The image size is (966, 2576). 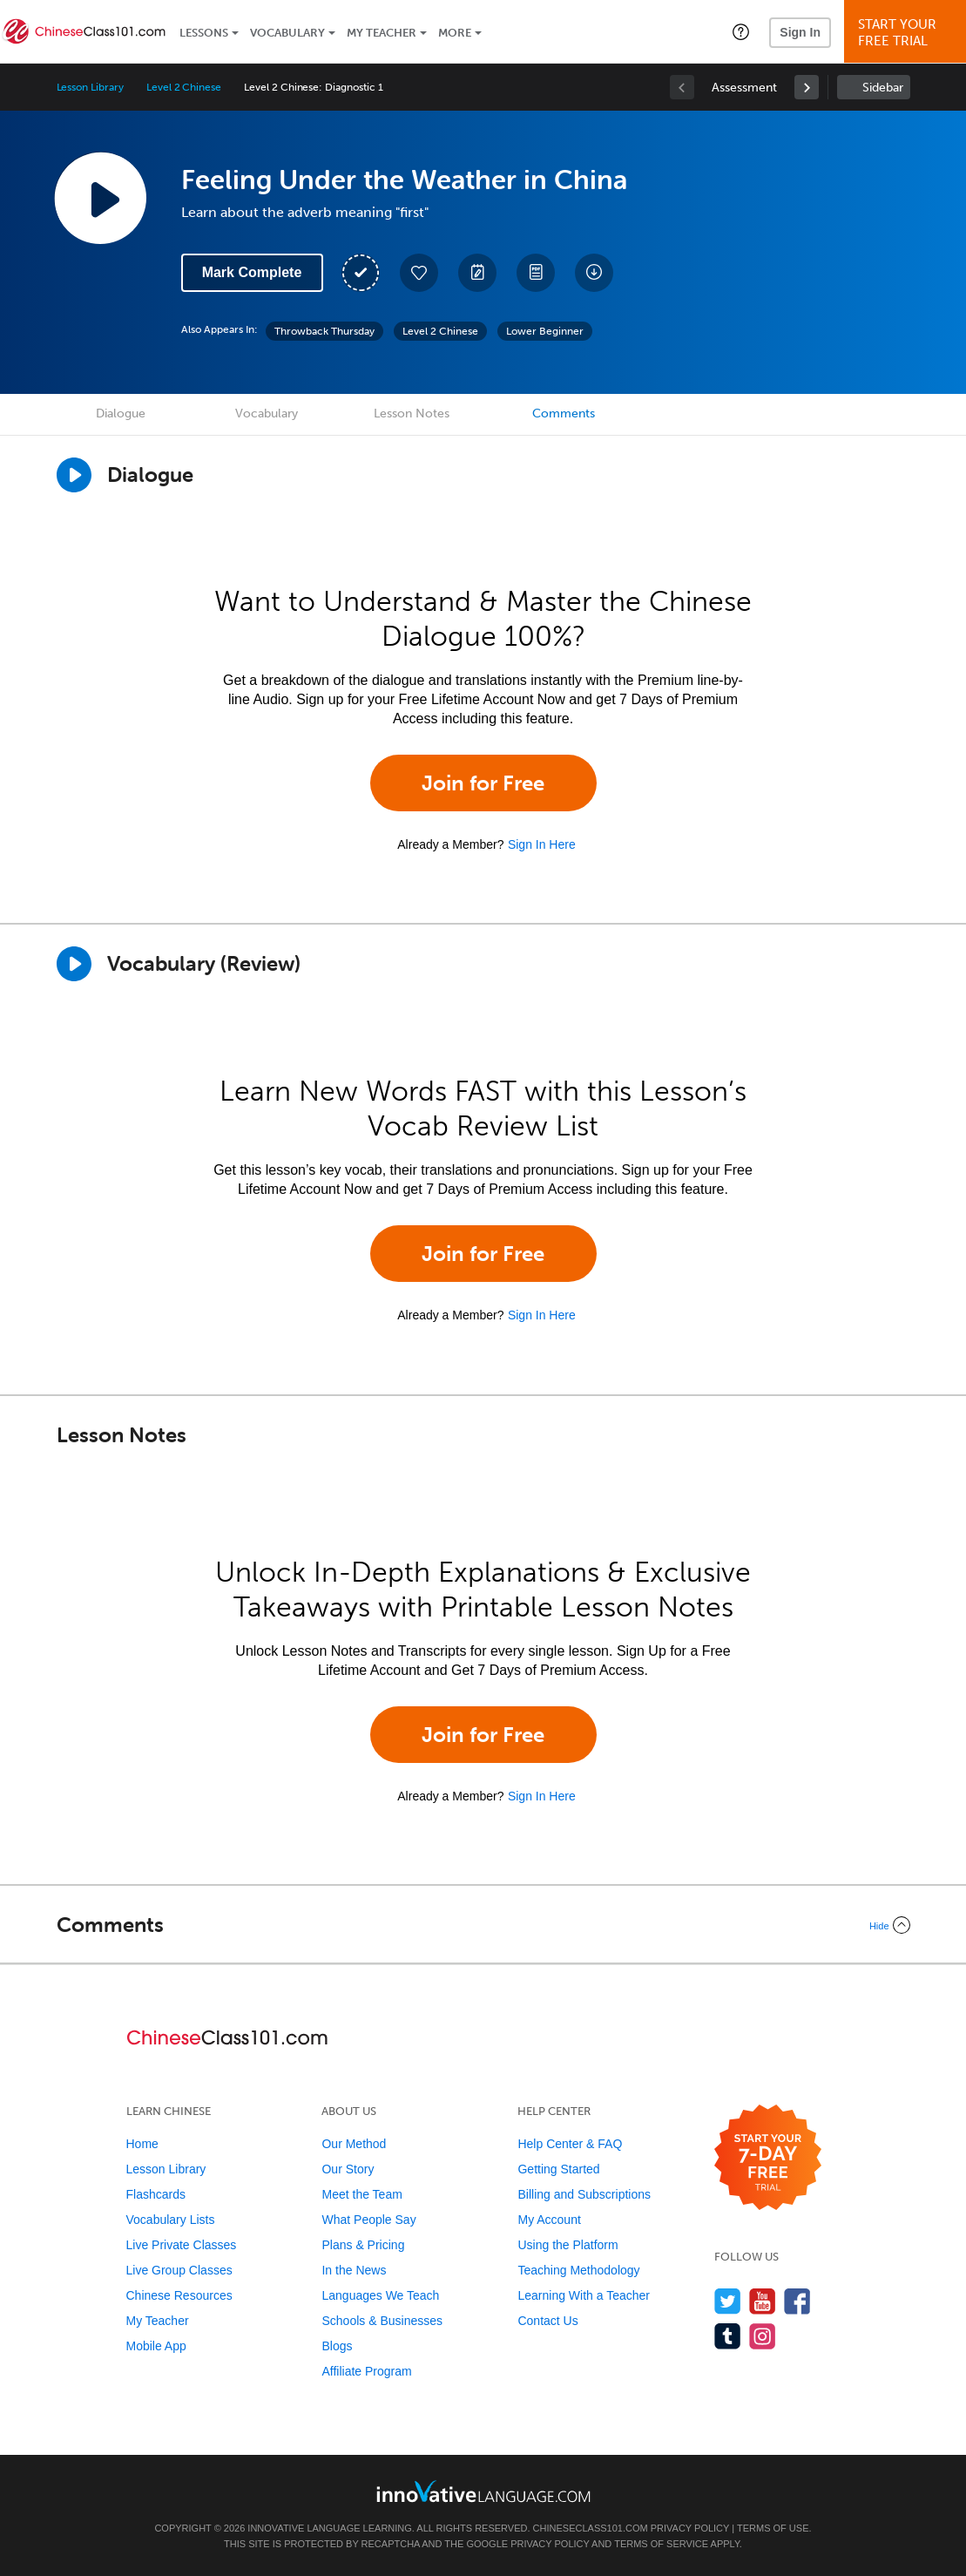 What do you see at coordinates (594, 273) in the screenshot?
I see `[Download All Audio and Video Files]` at bounding box center [594, 273].